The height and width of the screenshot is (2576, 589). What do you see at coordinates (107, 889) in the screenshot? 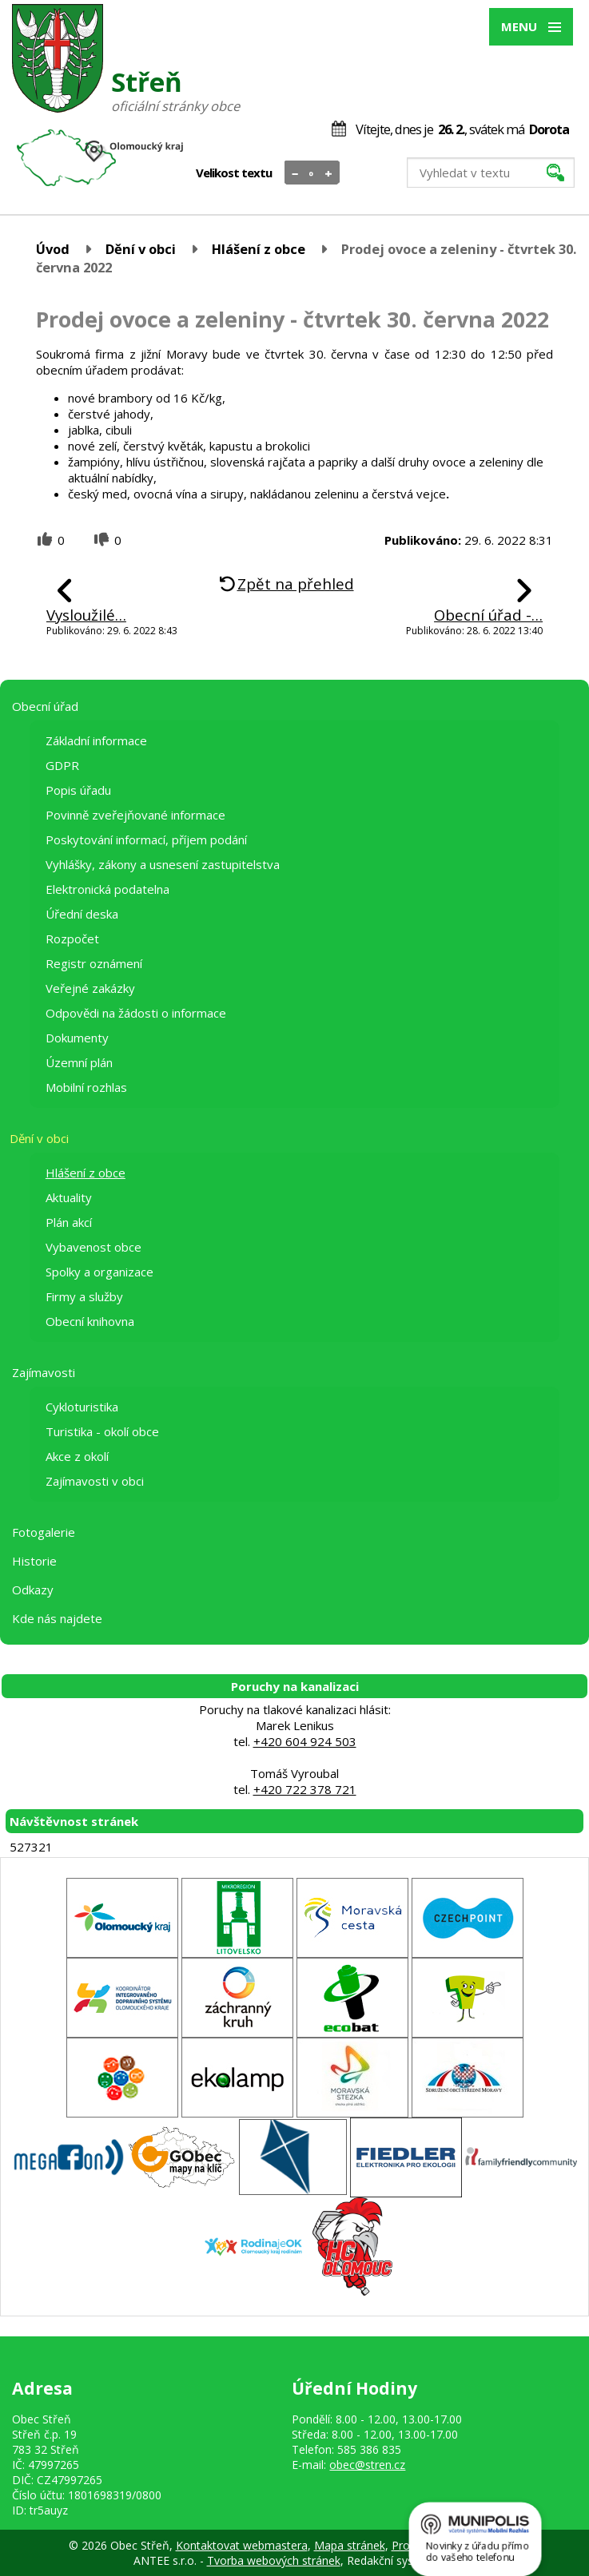
I see `Elektronická podatelna` at bounding box center [107, 889].